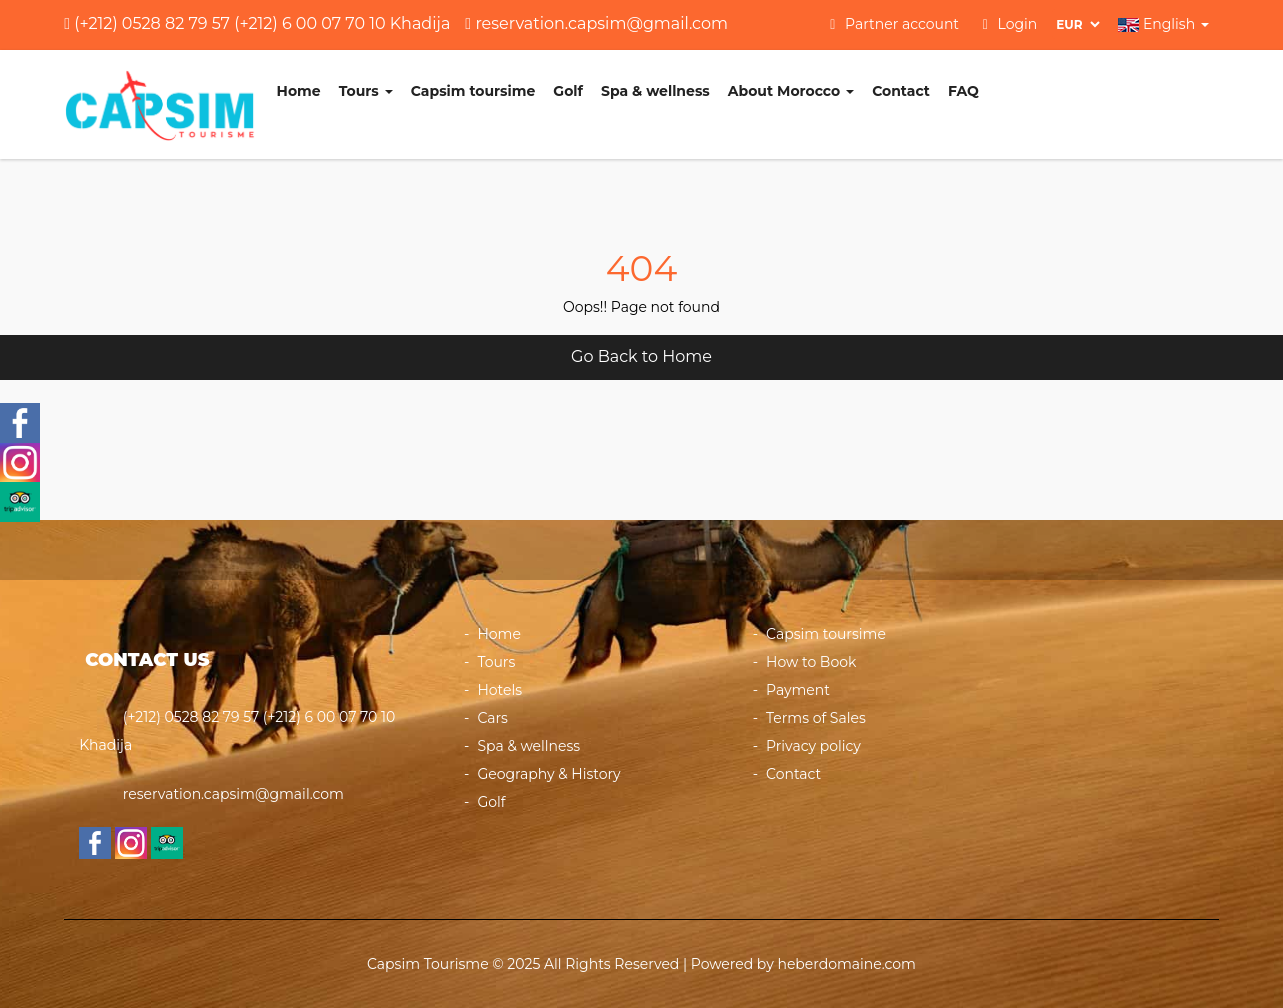 The height and width of the screenshot is (1008, 1283). I want to click on Capsim toursime, so click(473, 91).